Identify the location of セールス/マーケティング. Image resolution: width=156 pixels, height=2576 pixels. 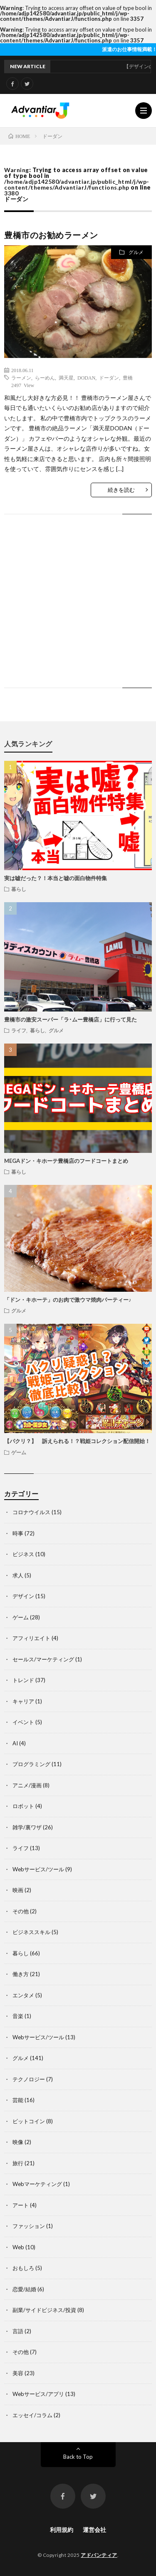
(43, 1659).